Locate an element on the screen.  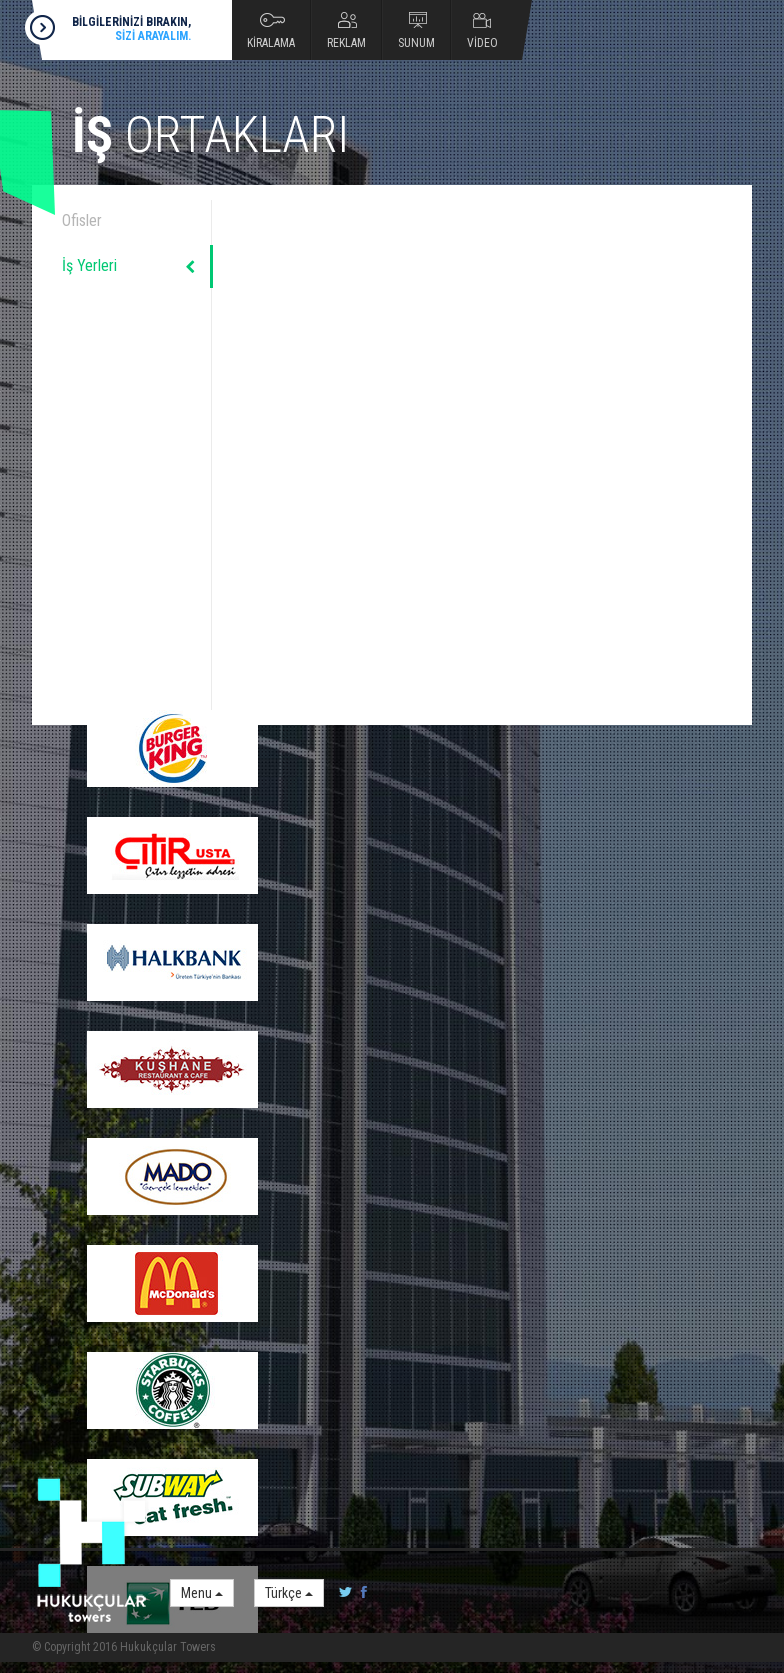
Menu is located at coordinates (202, 1593).